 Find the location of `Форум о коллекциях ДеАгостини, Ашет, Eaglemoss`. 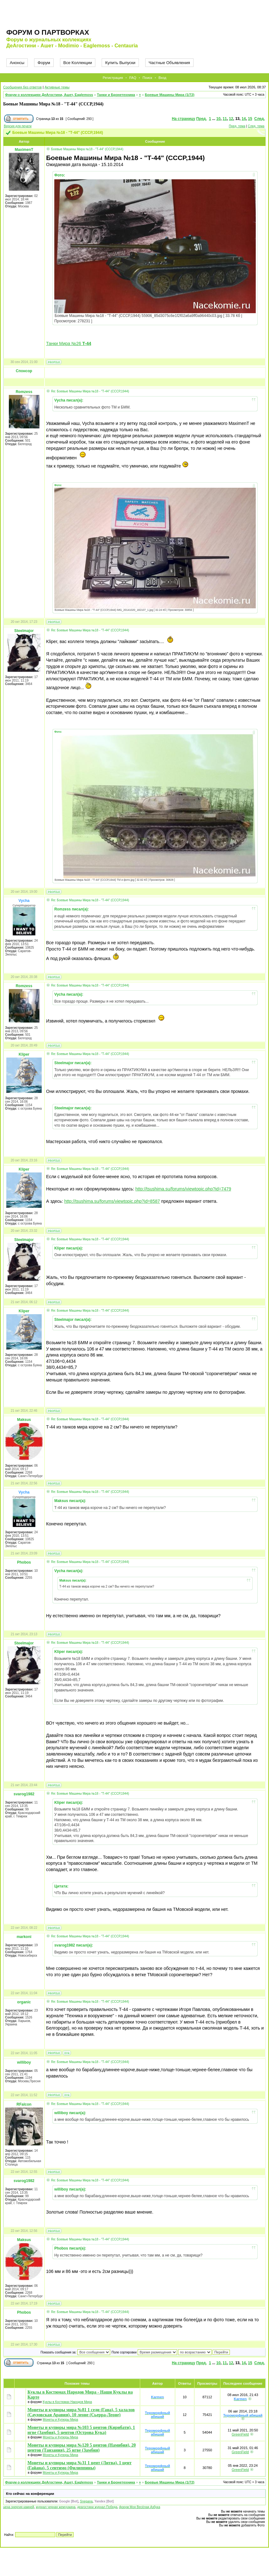

Форум о коллекциях ДеАгостини, Ашет, Eaglemoss is located at coordinates (49, 95).